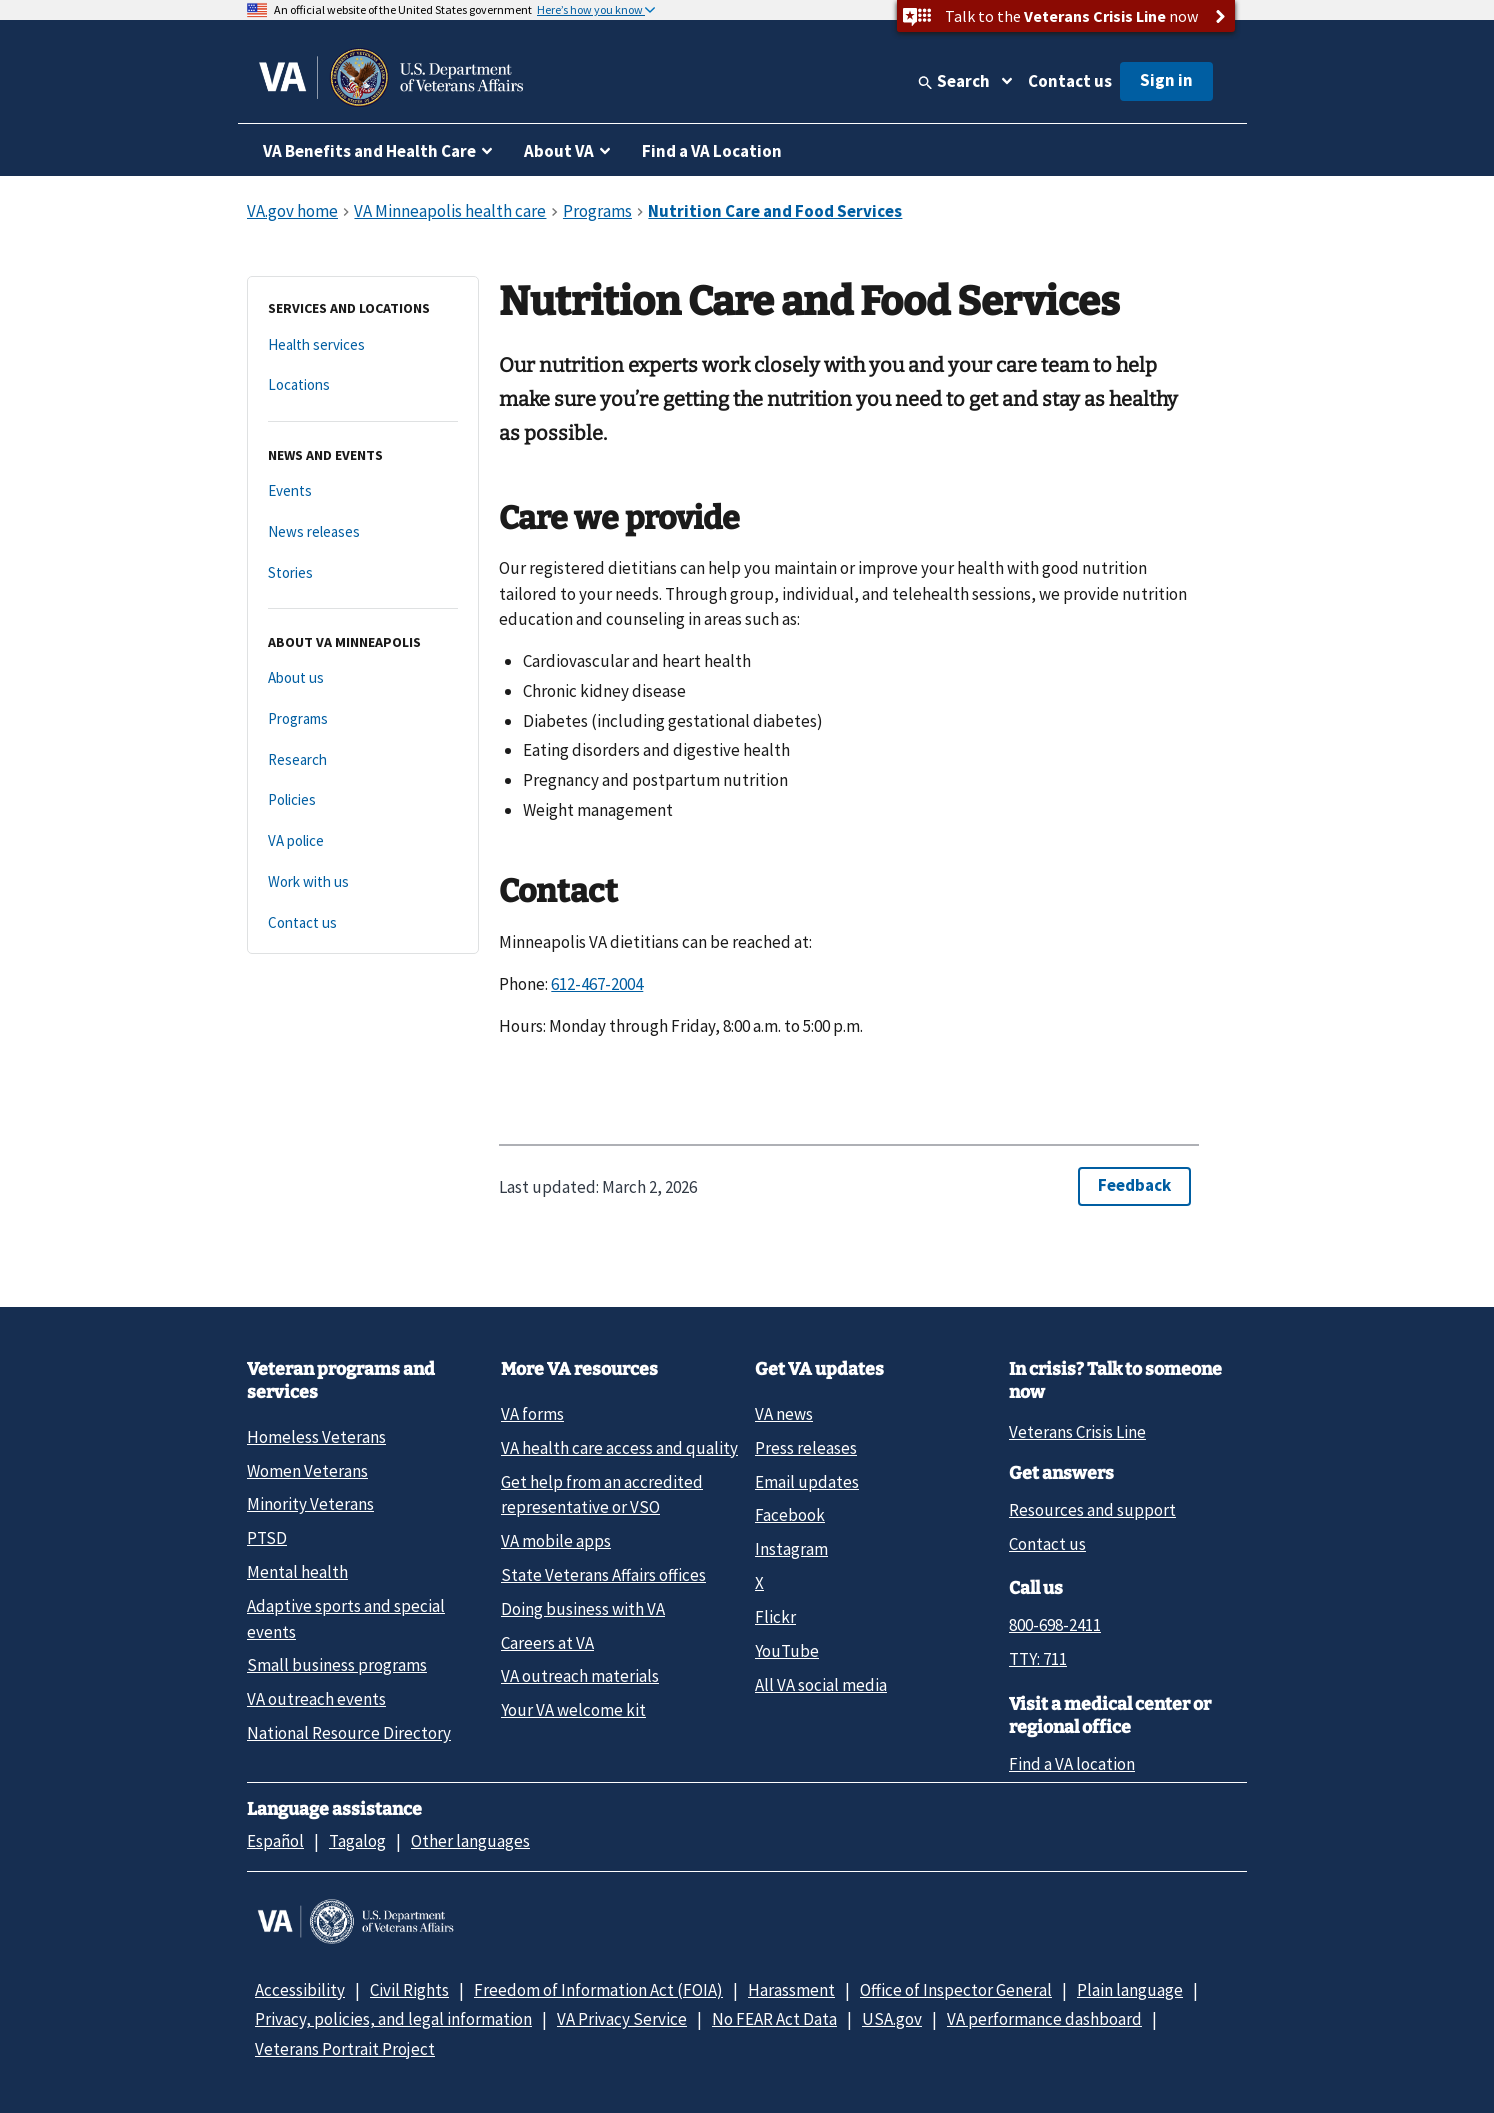  What do you see at coordinates (1072, 1764) in the screenshot?
I see `Find a VA location` at bounding box center [1072, 1764].